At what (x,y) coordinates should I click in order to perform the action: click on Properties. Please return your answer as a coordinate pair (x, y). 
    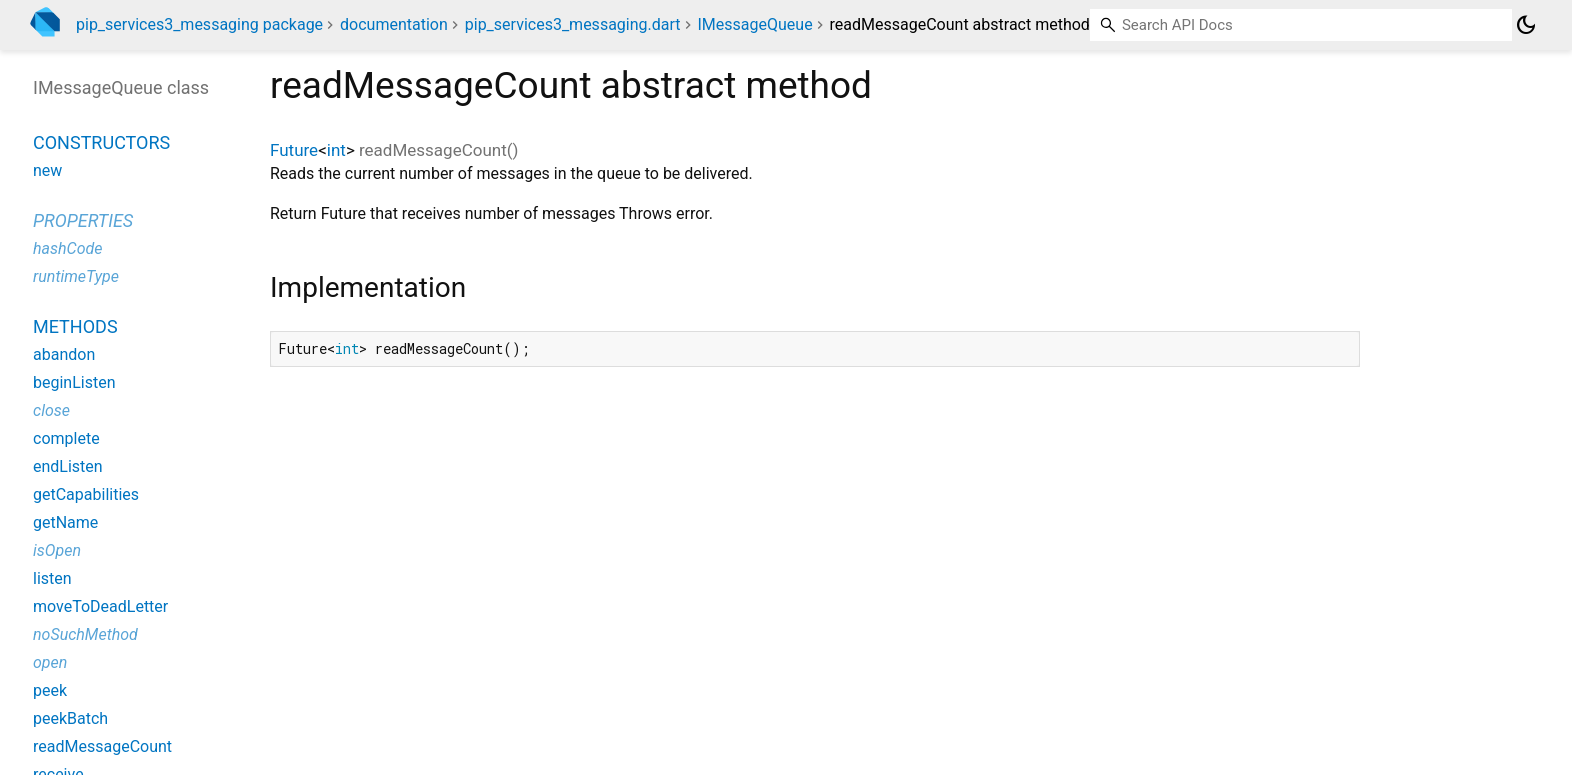
    Looking at the image, I should click on (83, 220).